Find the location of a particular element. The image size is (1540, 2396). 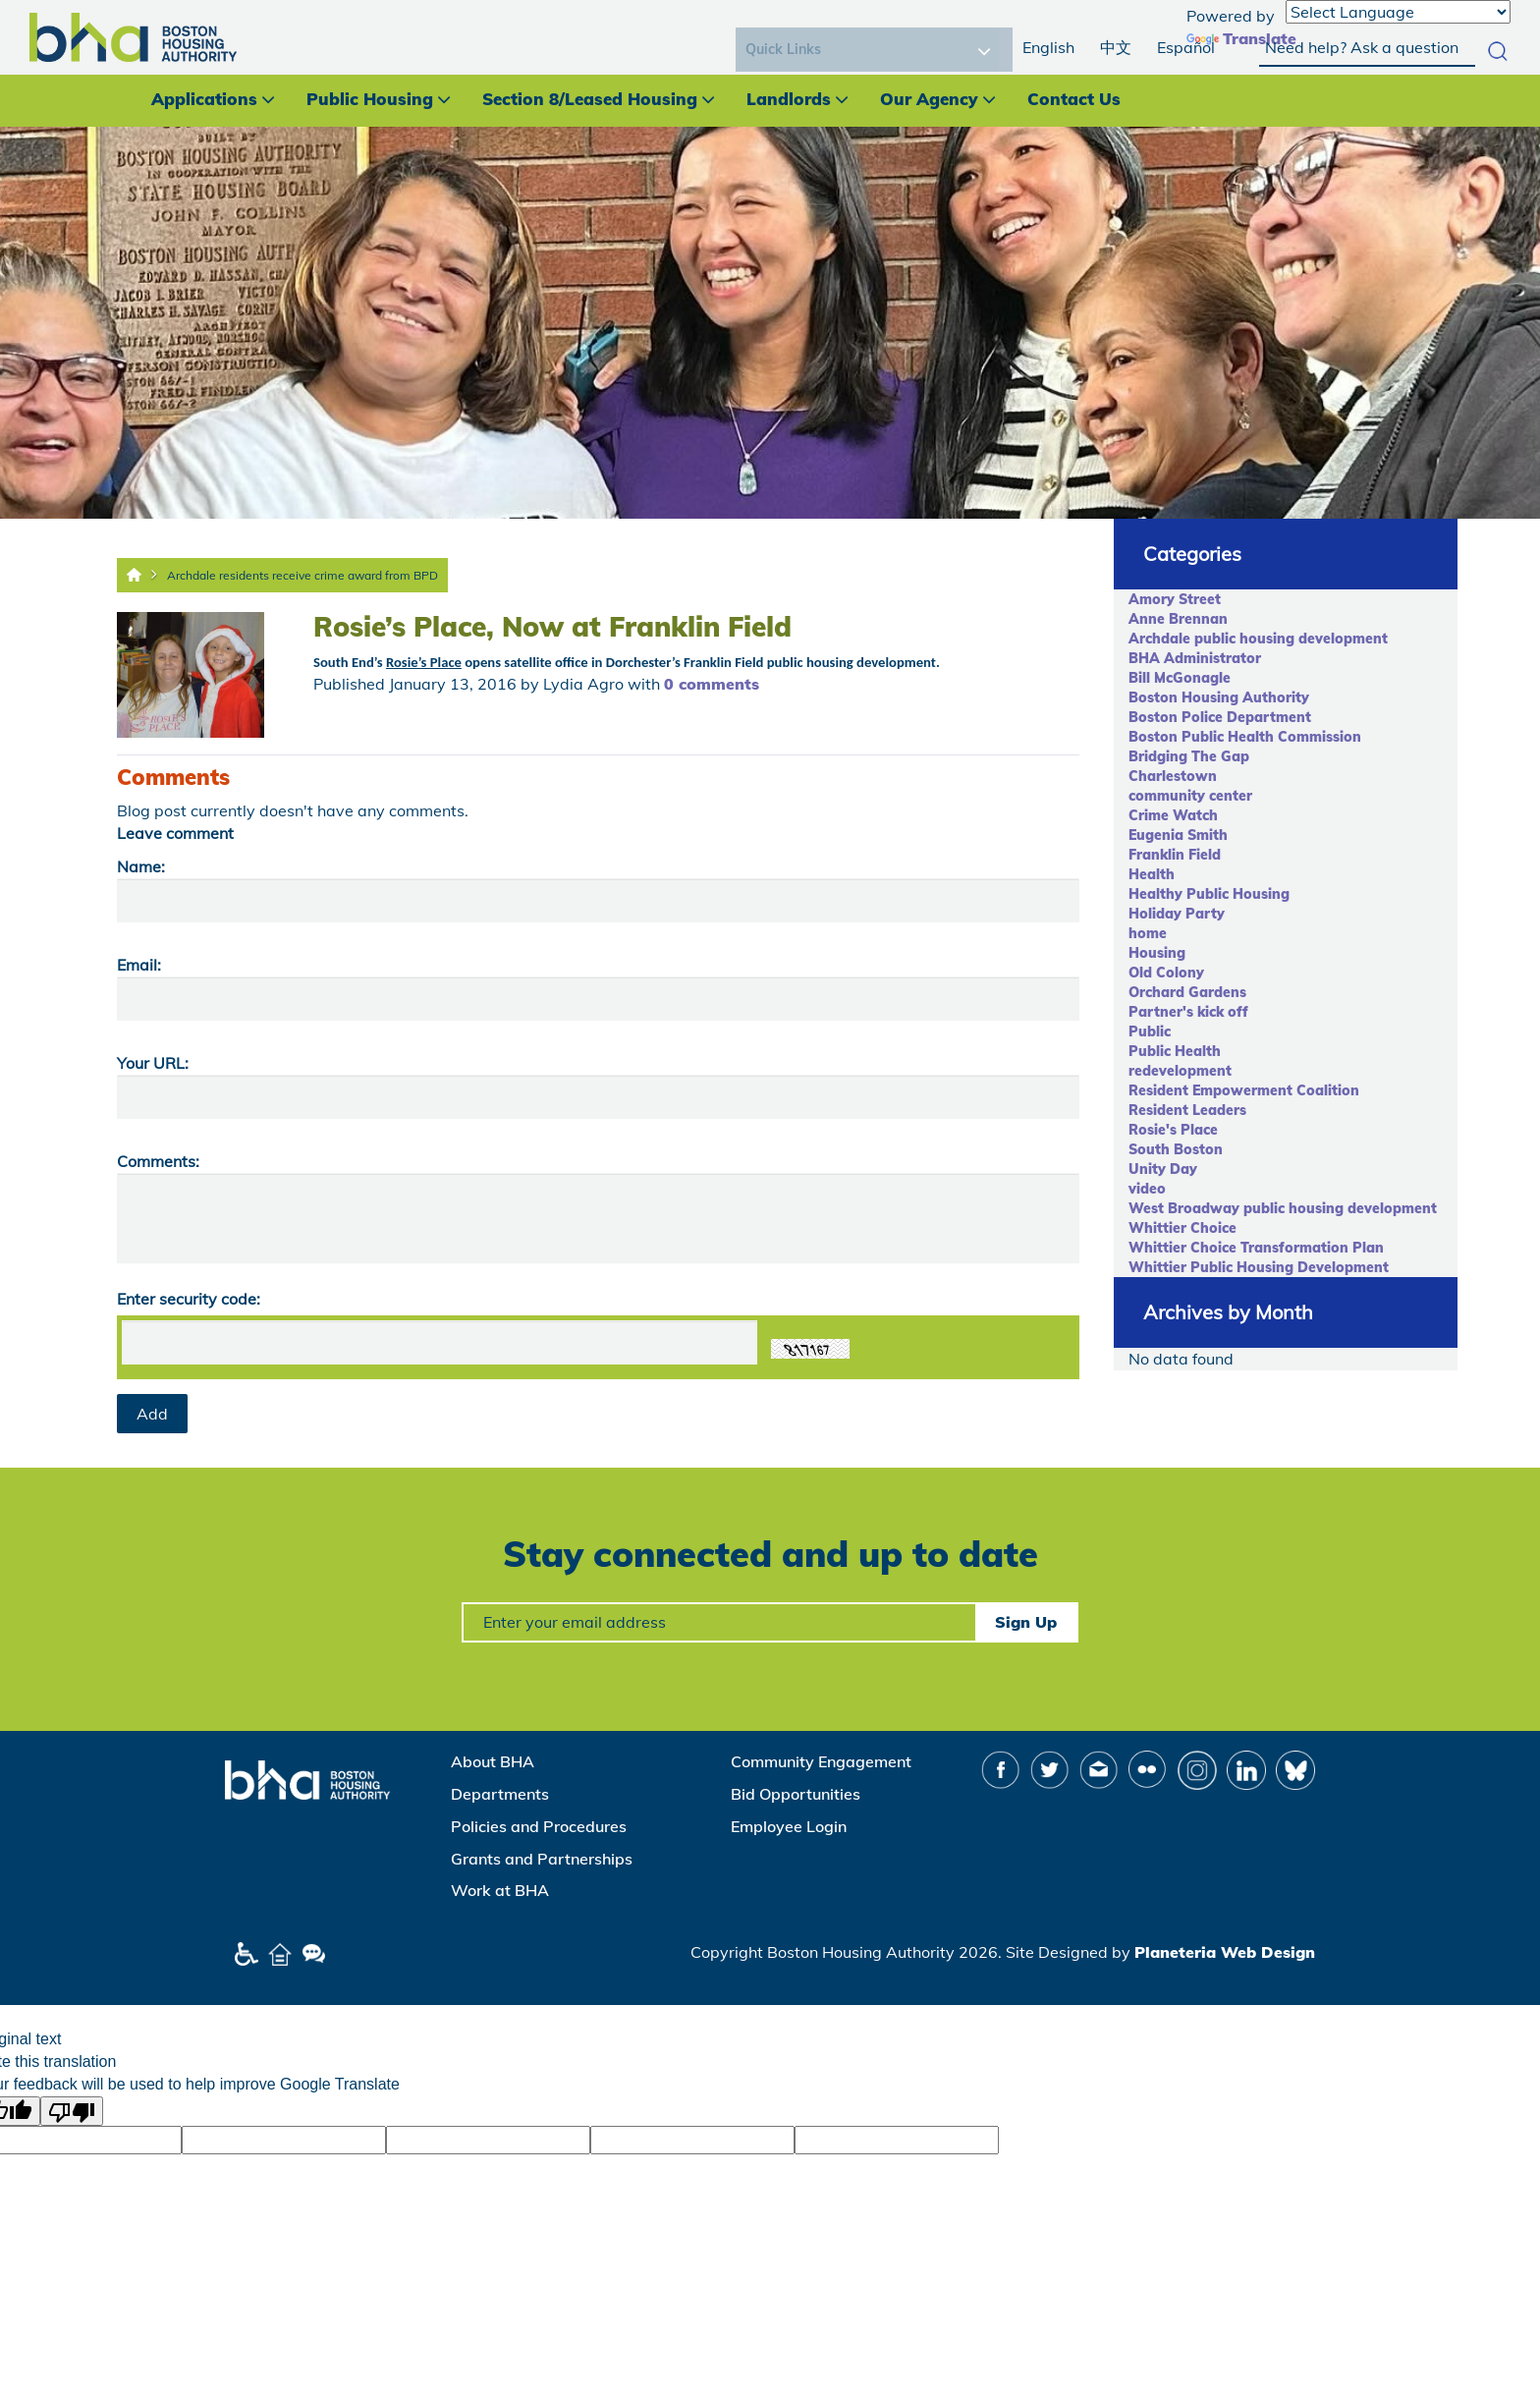

Public is located at coordinates (1149, 1031).